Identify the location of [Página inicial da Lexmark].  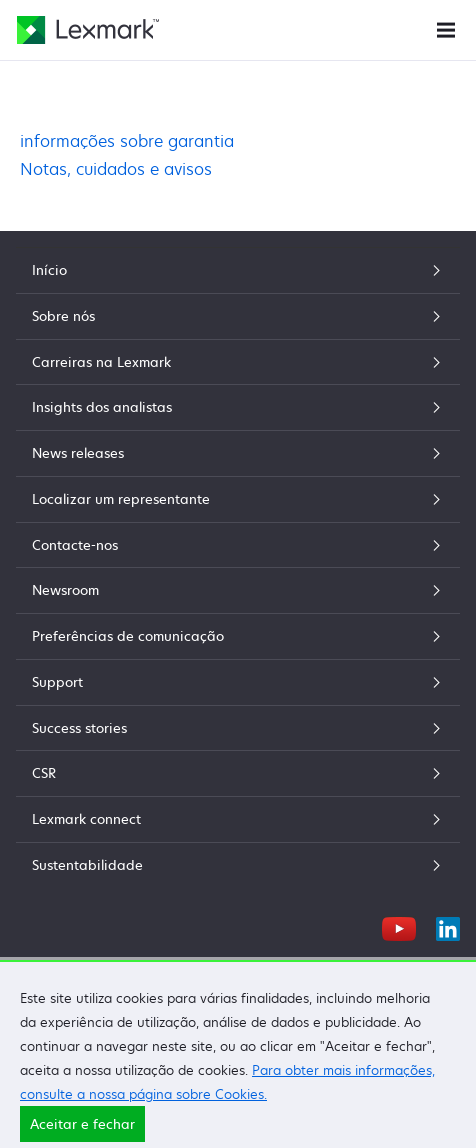
(88, 30).